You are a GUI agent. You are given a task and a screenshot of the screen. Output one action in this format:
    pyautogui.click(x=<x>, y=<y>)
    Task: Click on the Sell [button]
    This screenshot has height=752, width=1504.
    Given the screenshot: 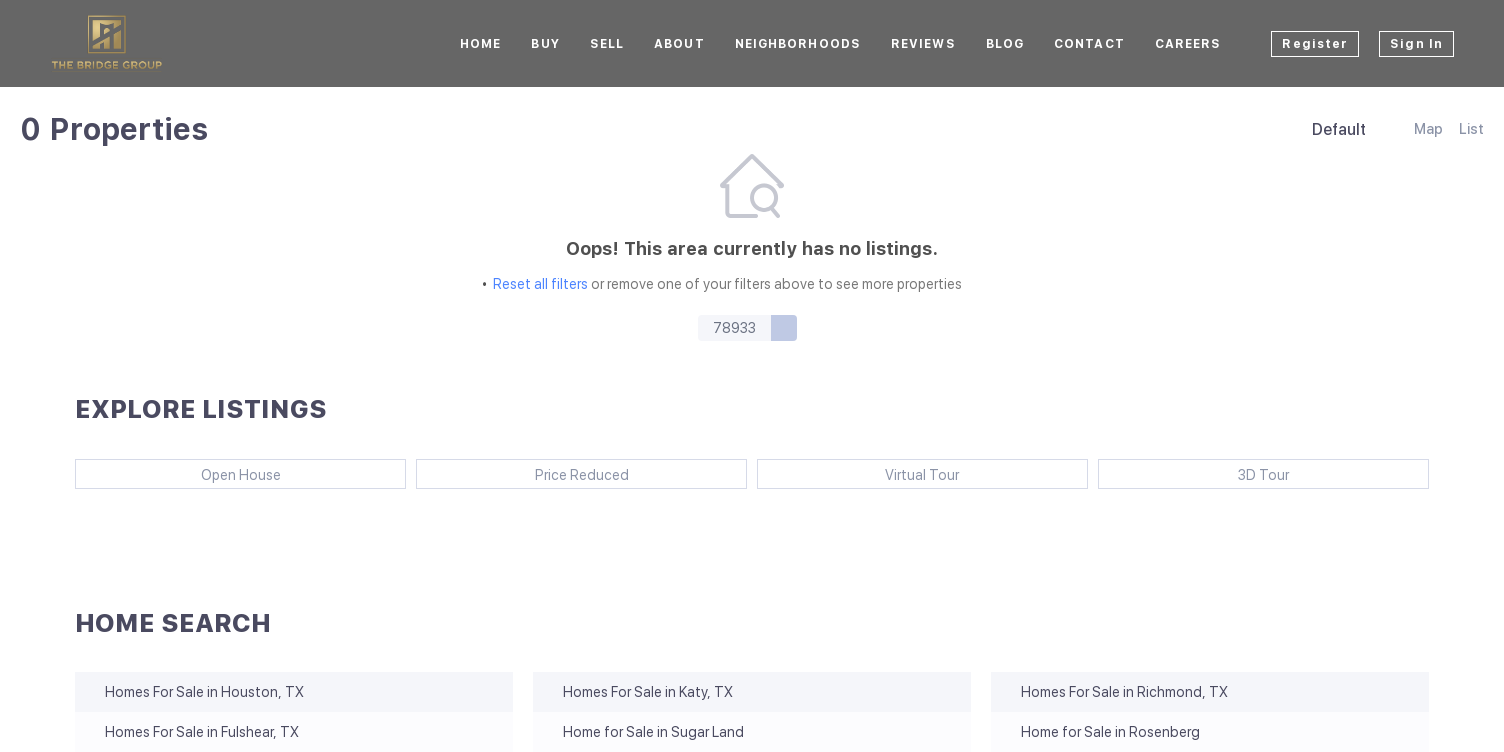 What is the action you would take?
    pyautogui.click(x=607, y=44)
    